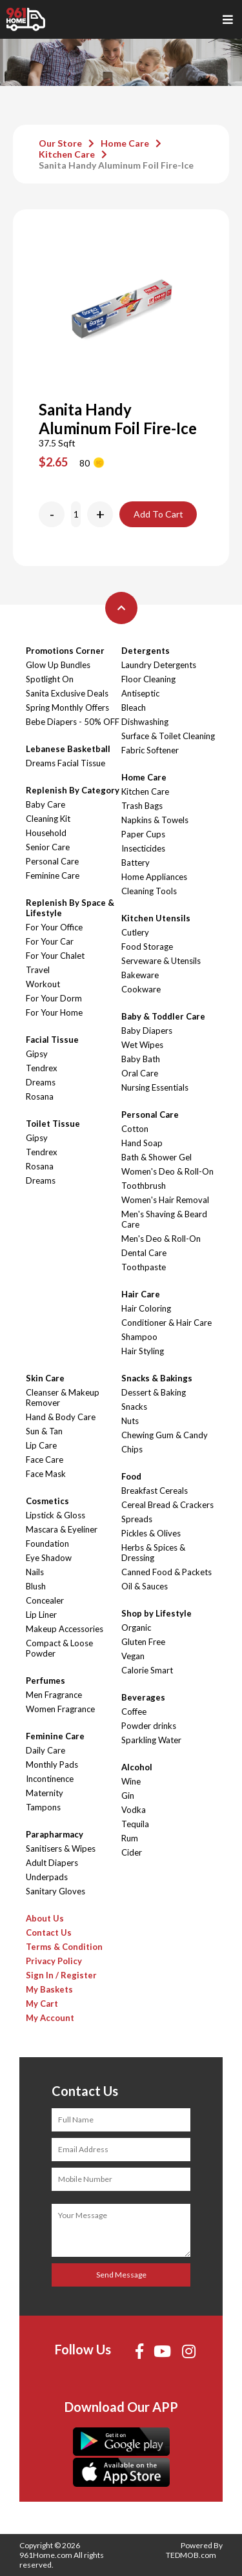  I want to click on For Your Car, so click(50, 941).